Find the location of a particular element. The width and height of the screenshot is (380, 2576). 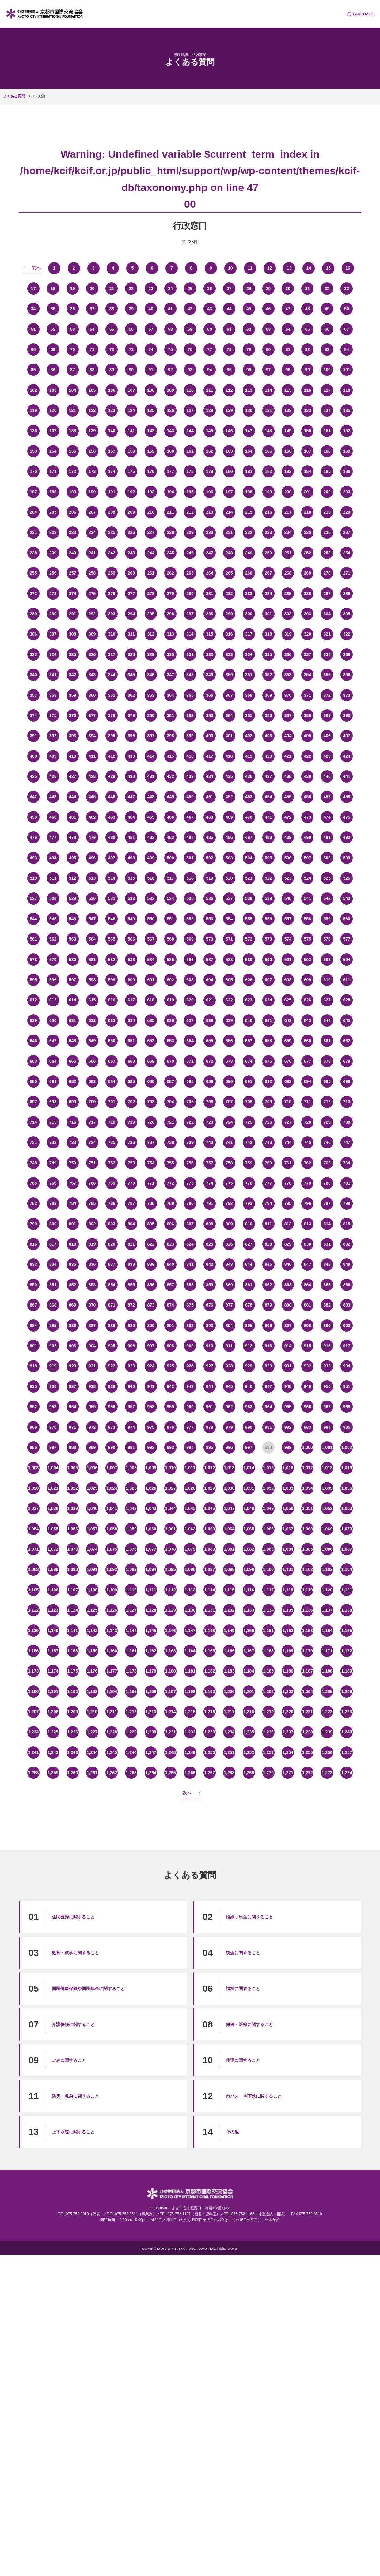

732 is located at coordinates (52, 1142).